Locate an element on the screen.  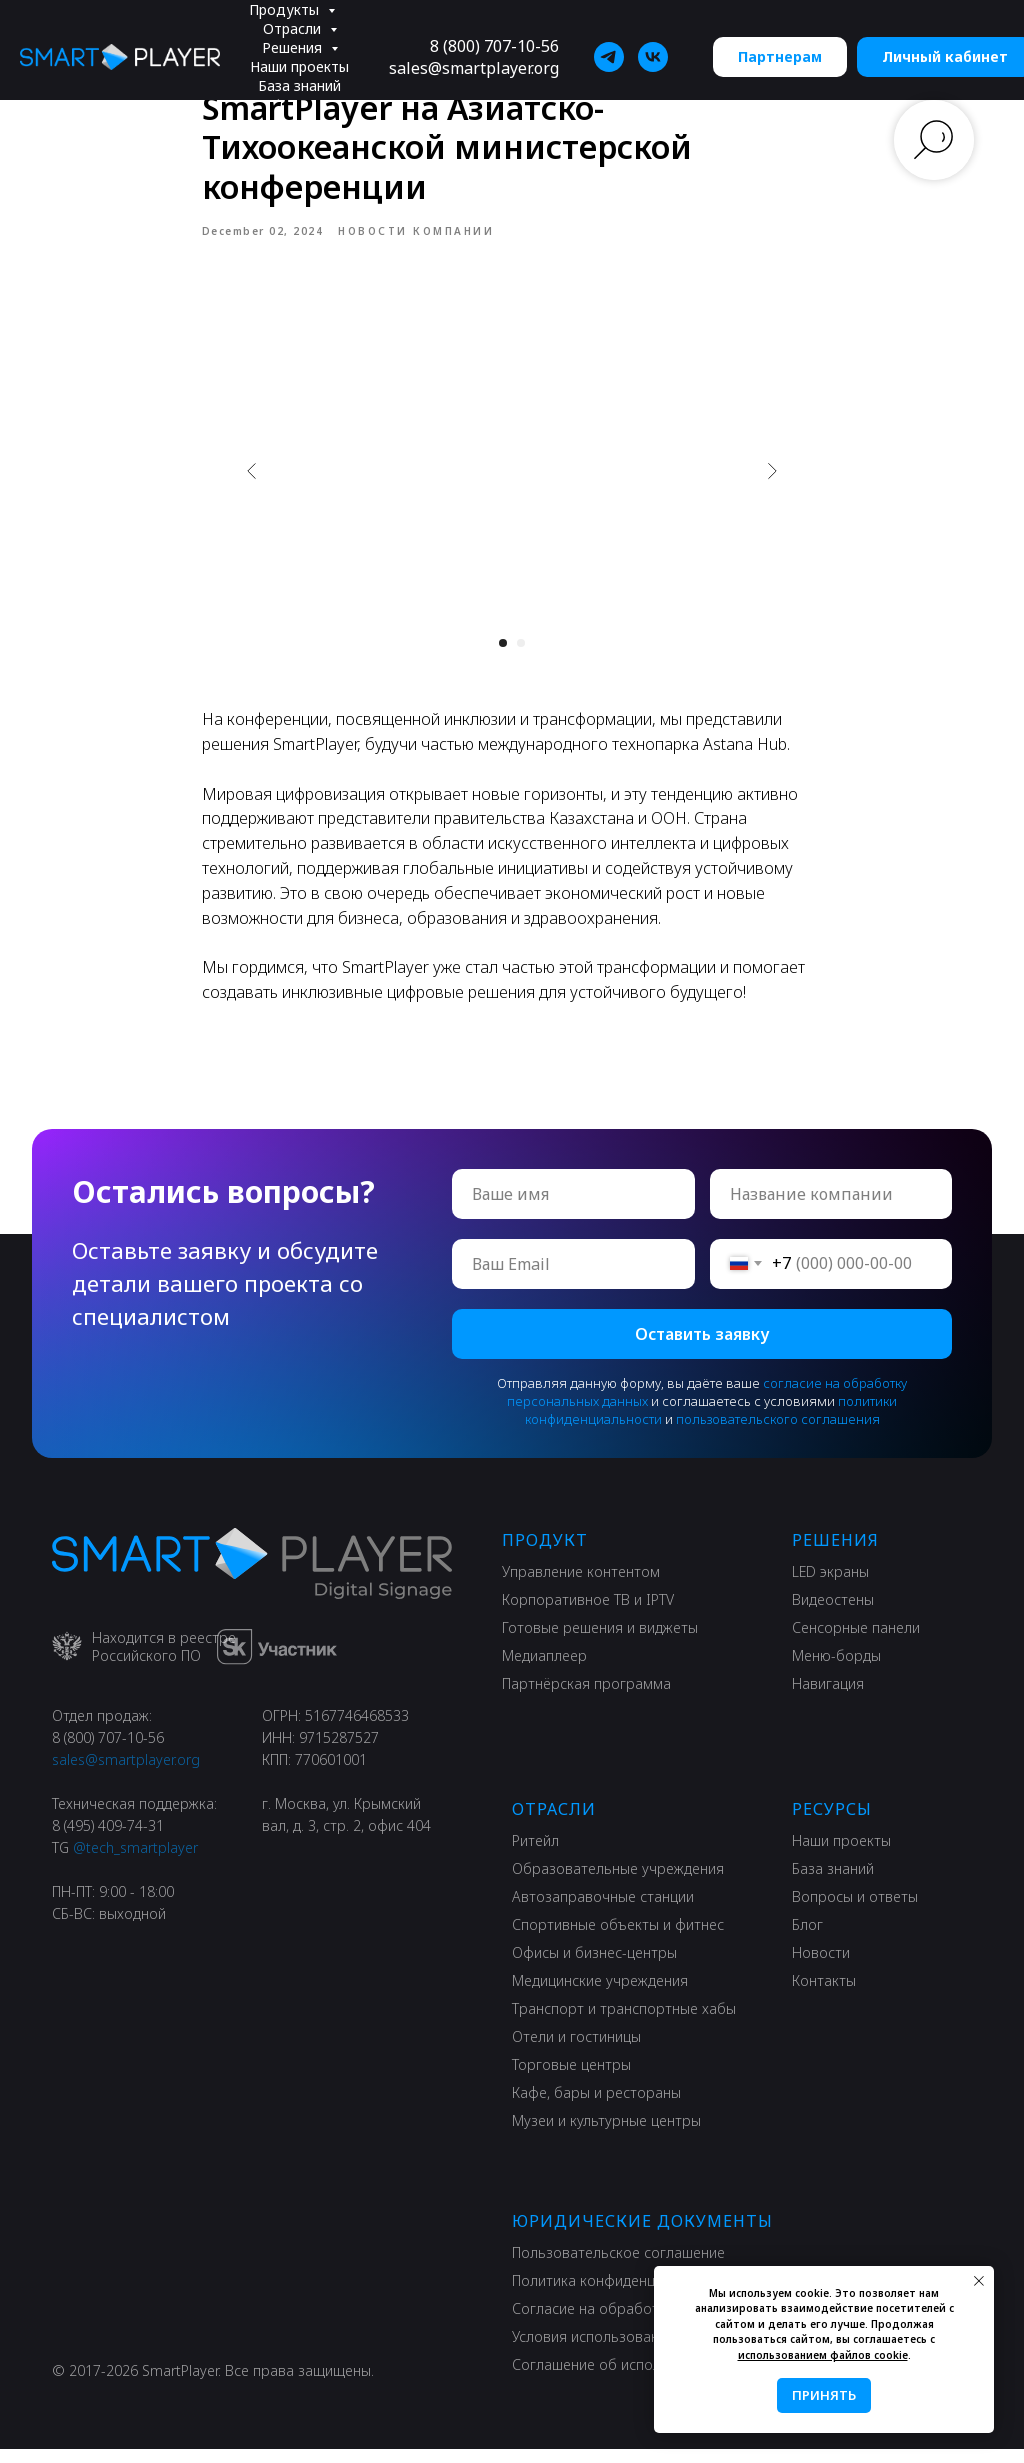
Оставить заявку is located at coordinates (702, 1348).